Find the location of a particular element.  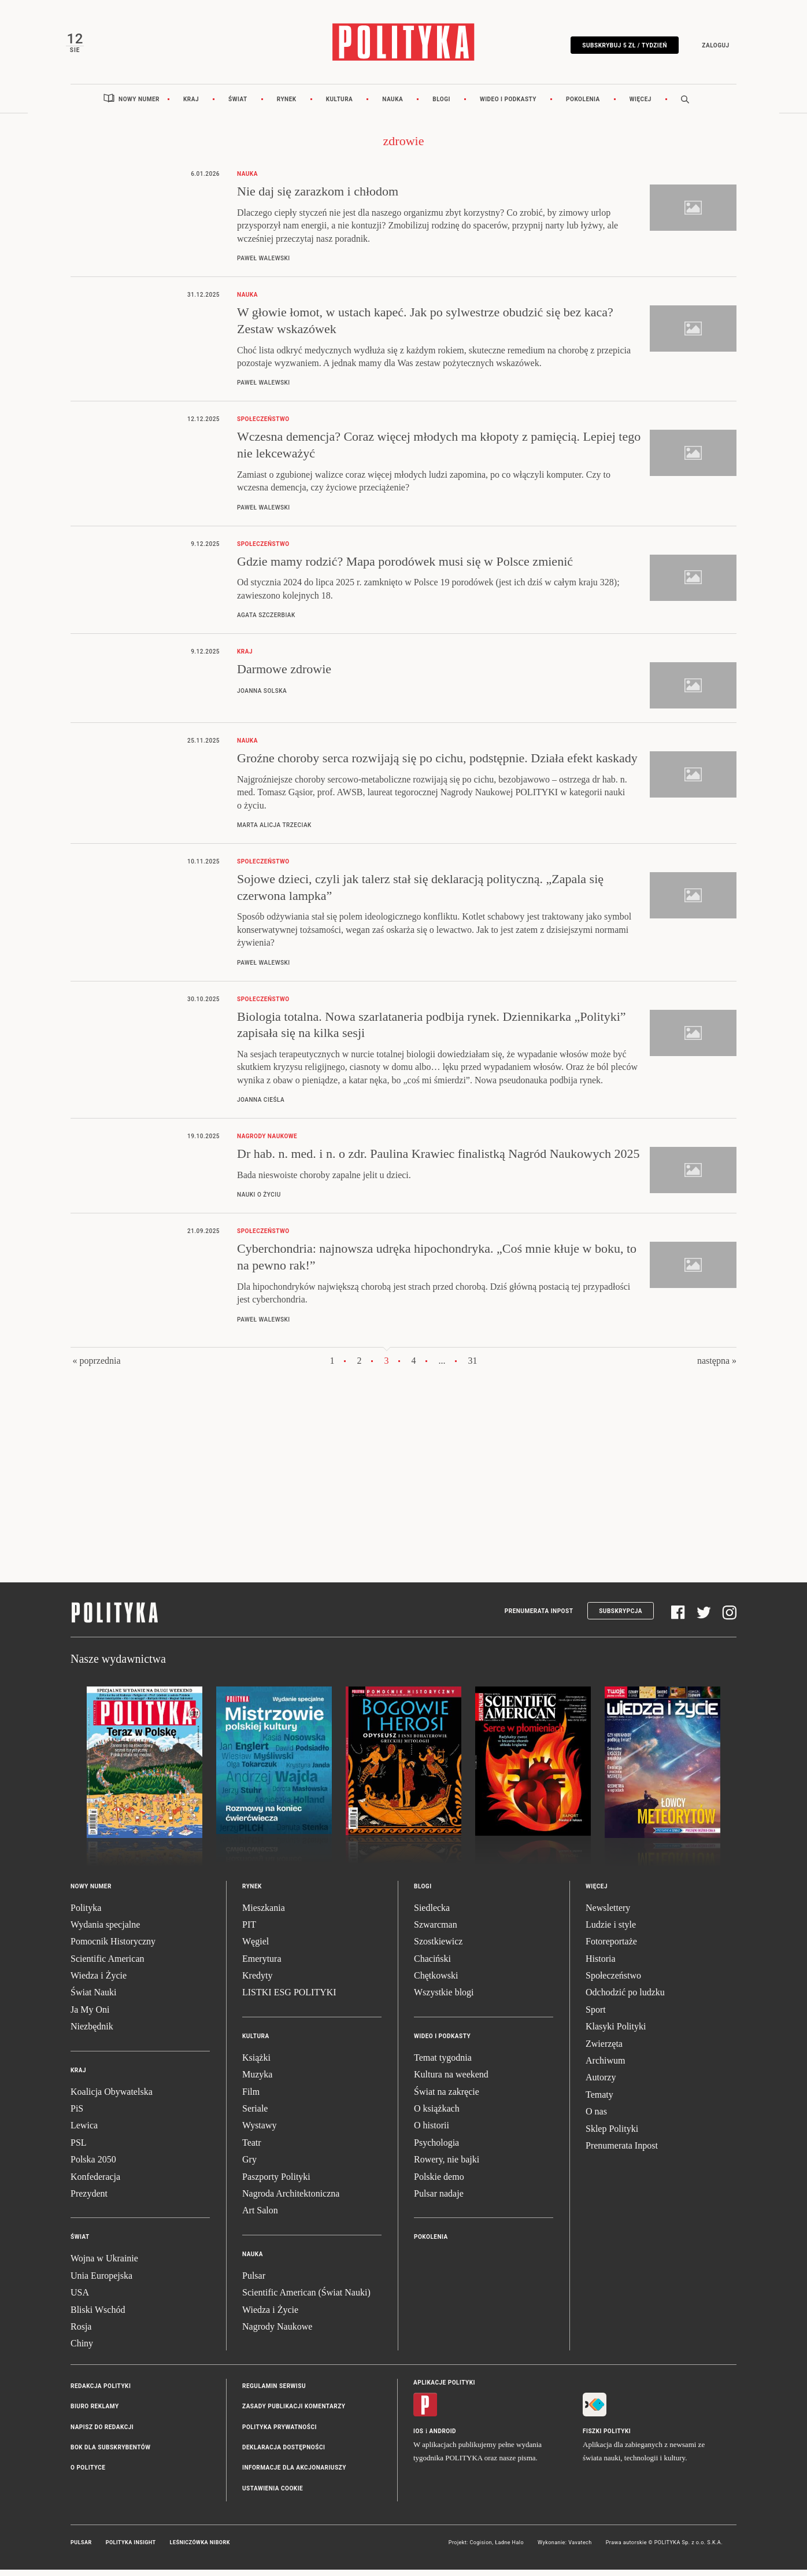

Cogision is located at coordinates (480, 2549).